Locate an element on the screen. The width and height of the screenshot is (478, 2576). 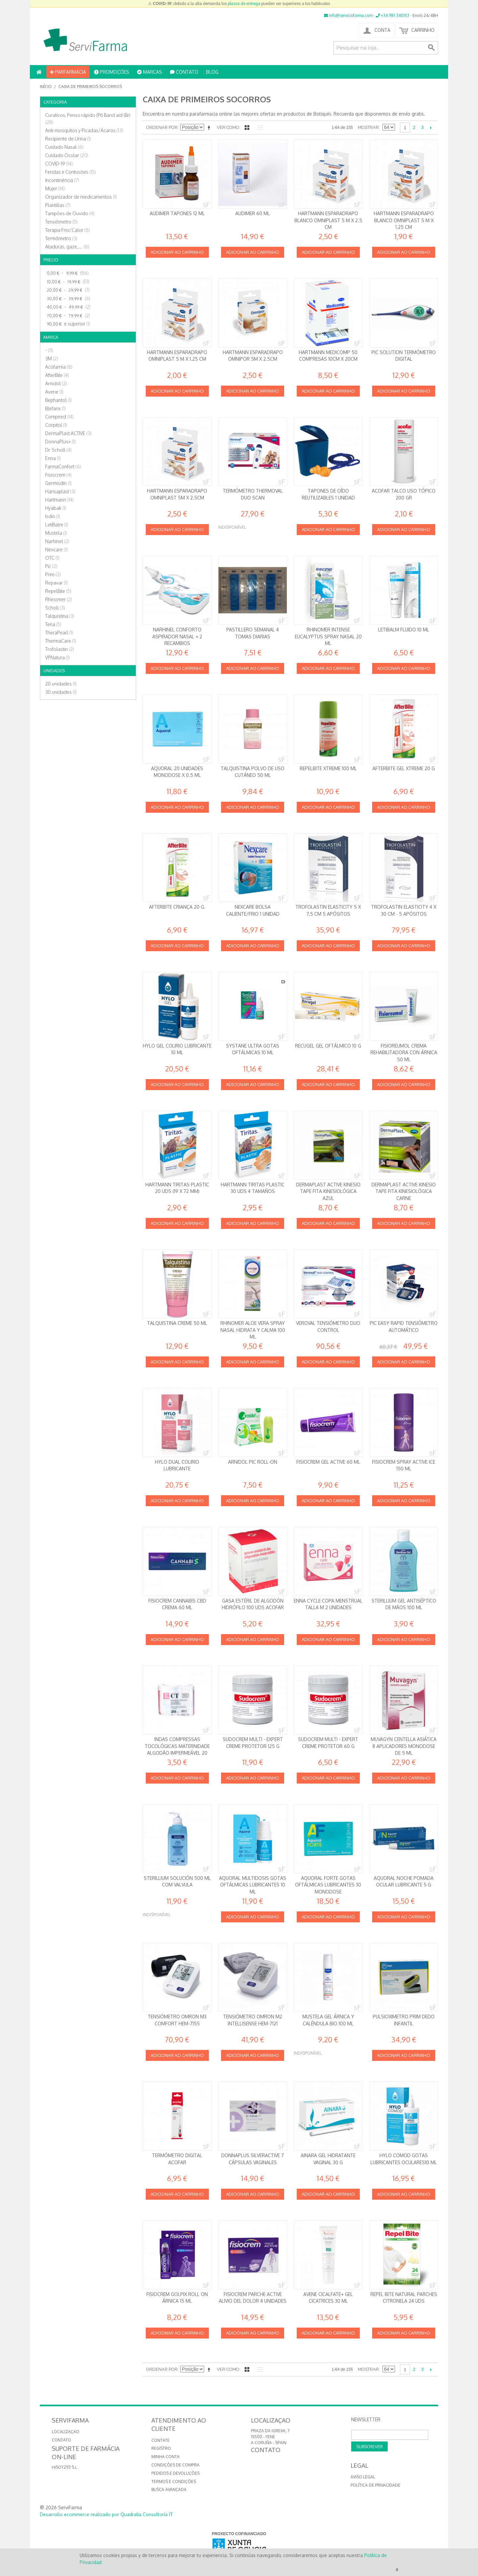
Prim is located at coordinates (53, 574).